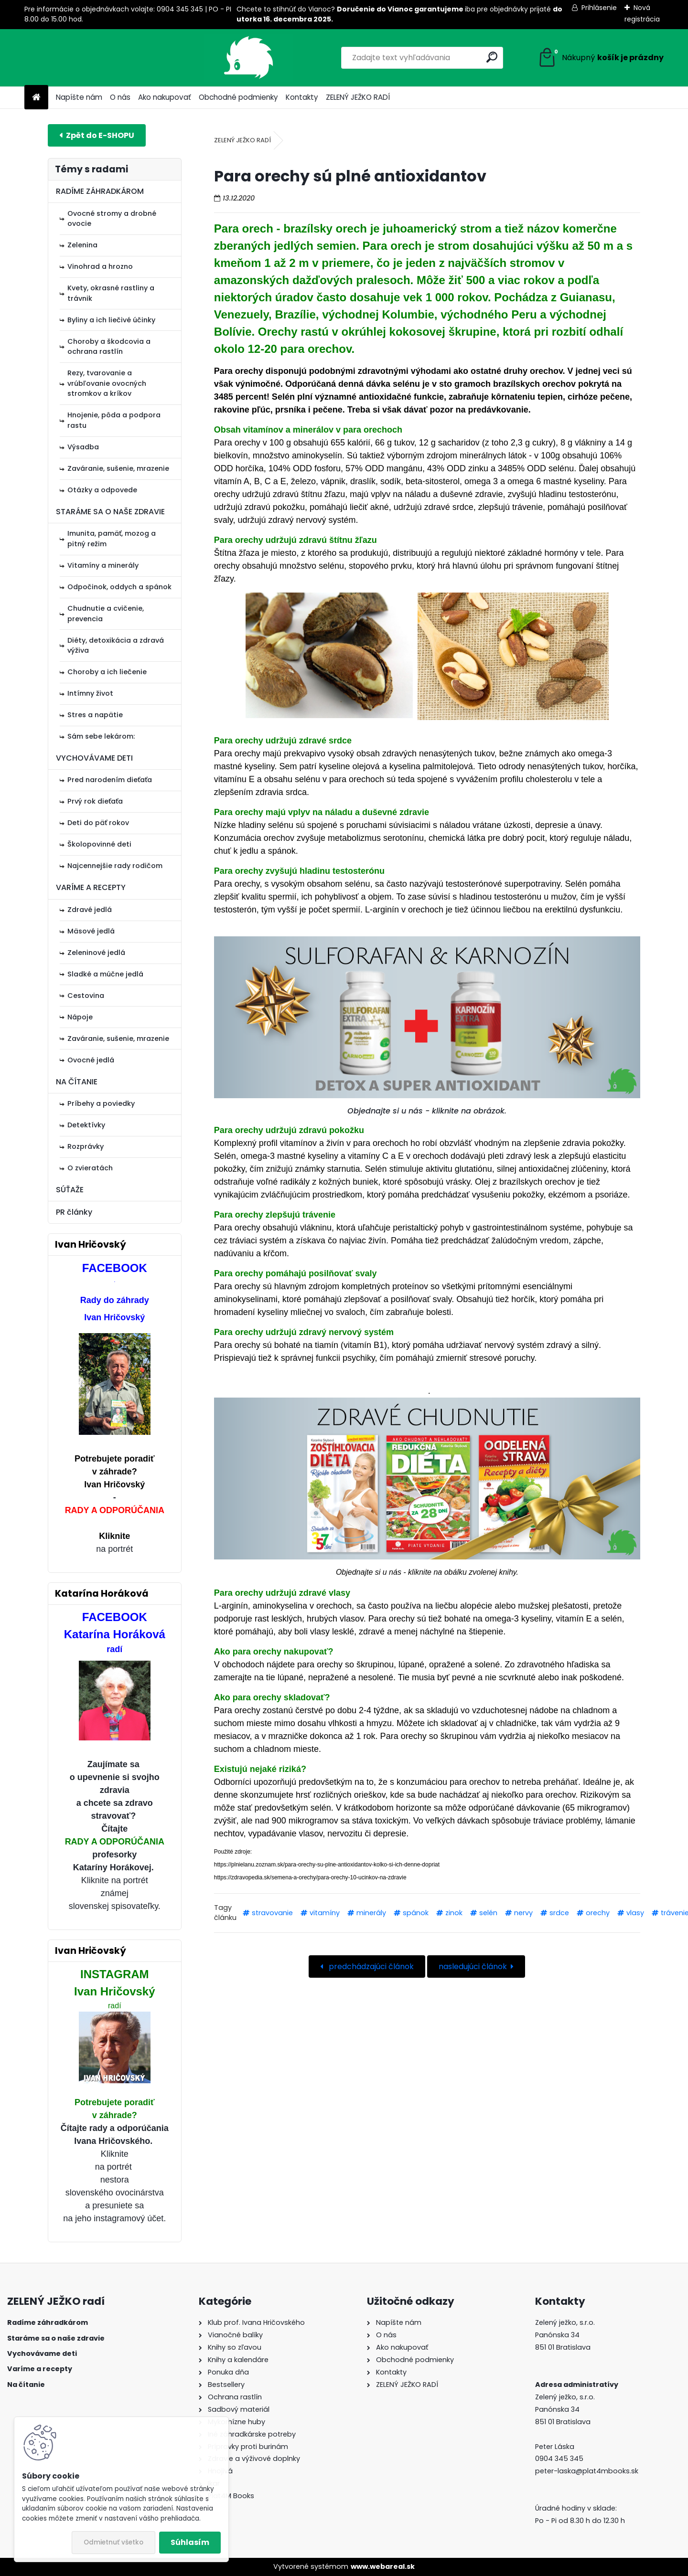  I want to click on Ovocné stromy a drobné ovocie, so click(111, 219).